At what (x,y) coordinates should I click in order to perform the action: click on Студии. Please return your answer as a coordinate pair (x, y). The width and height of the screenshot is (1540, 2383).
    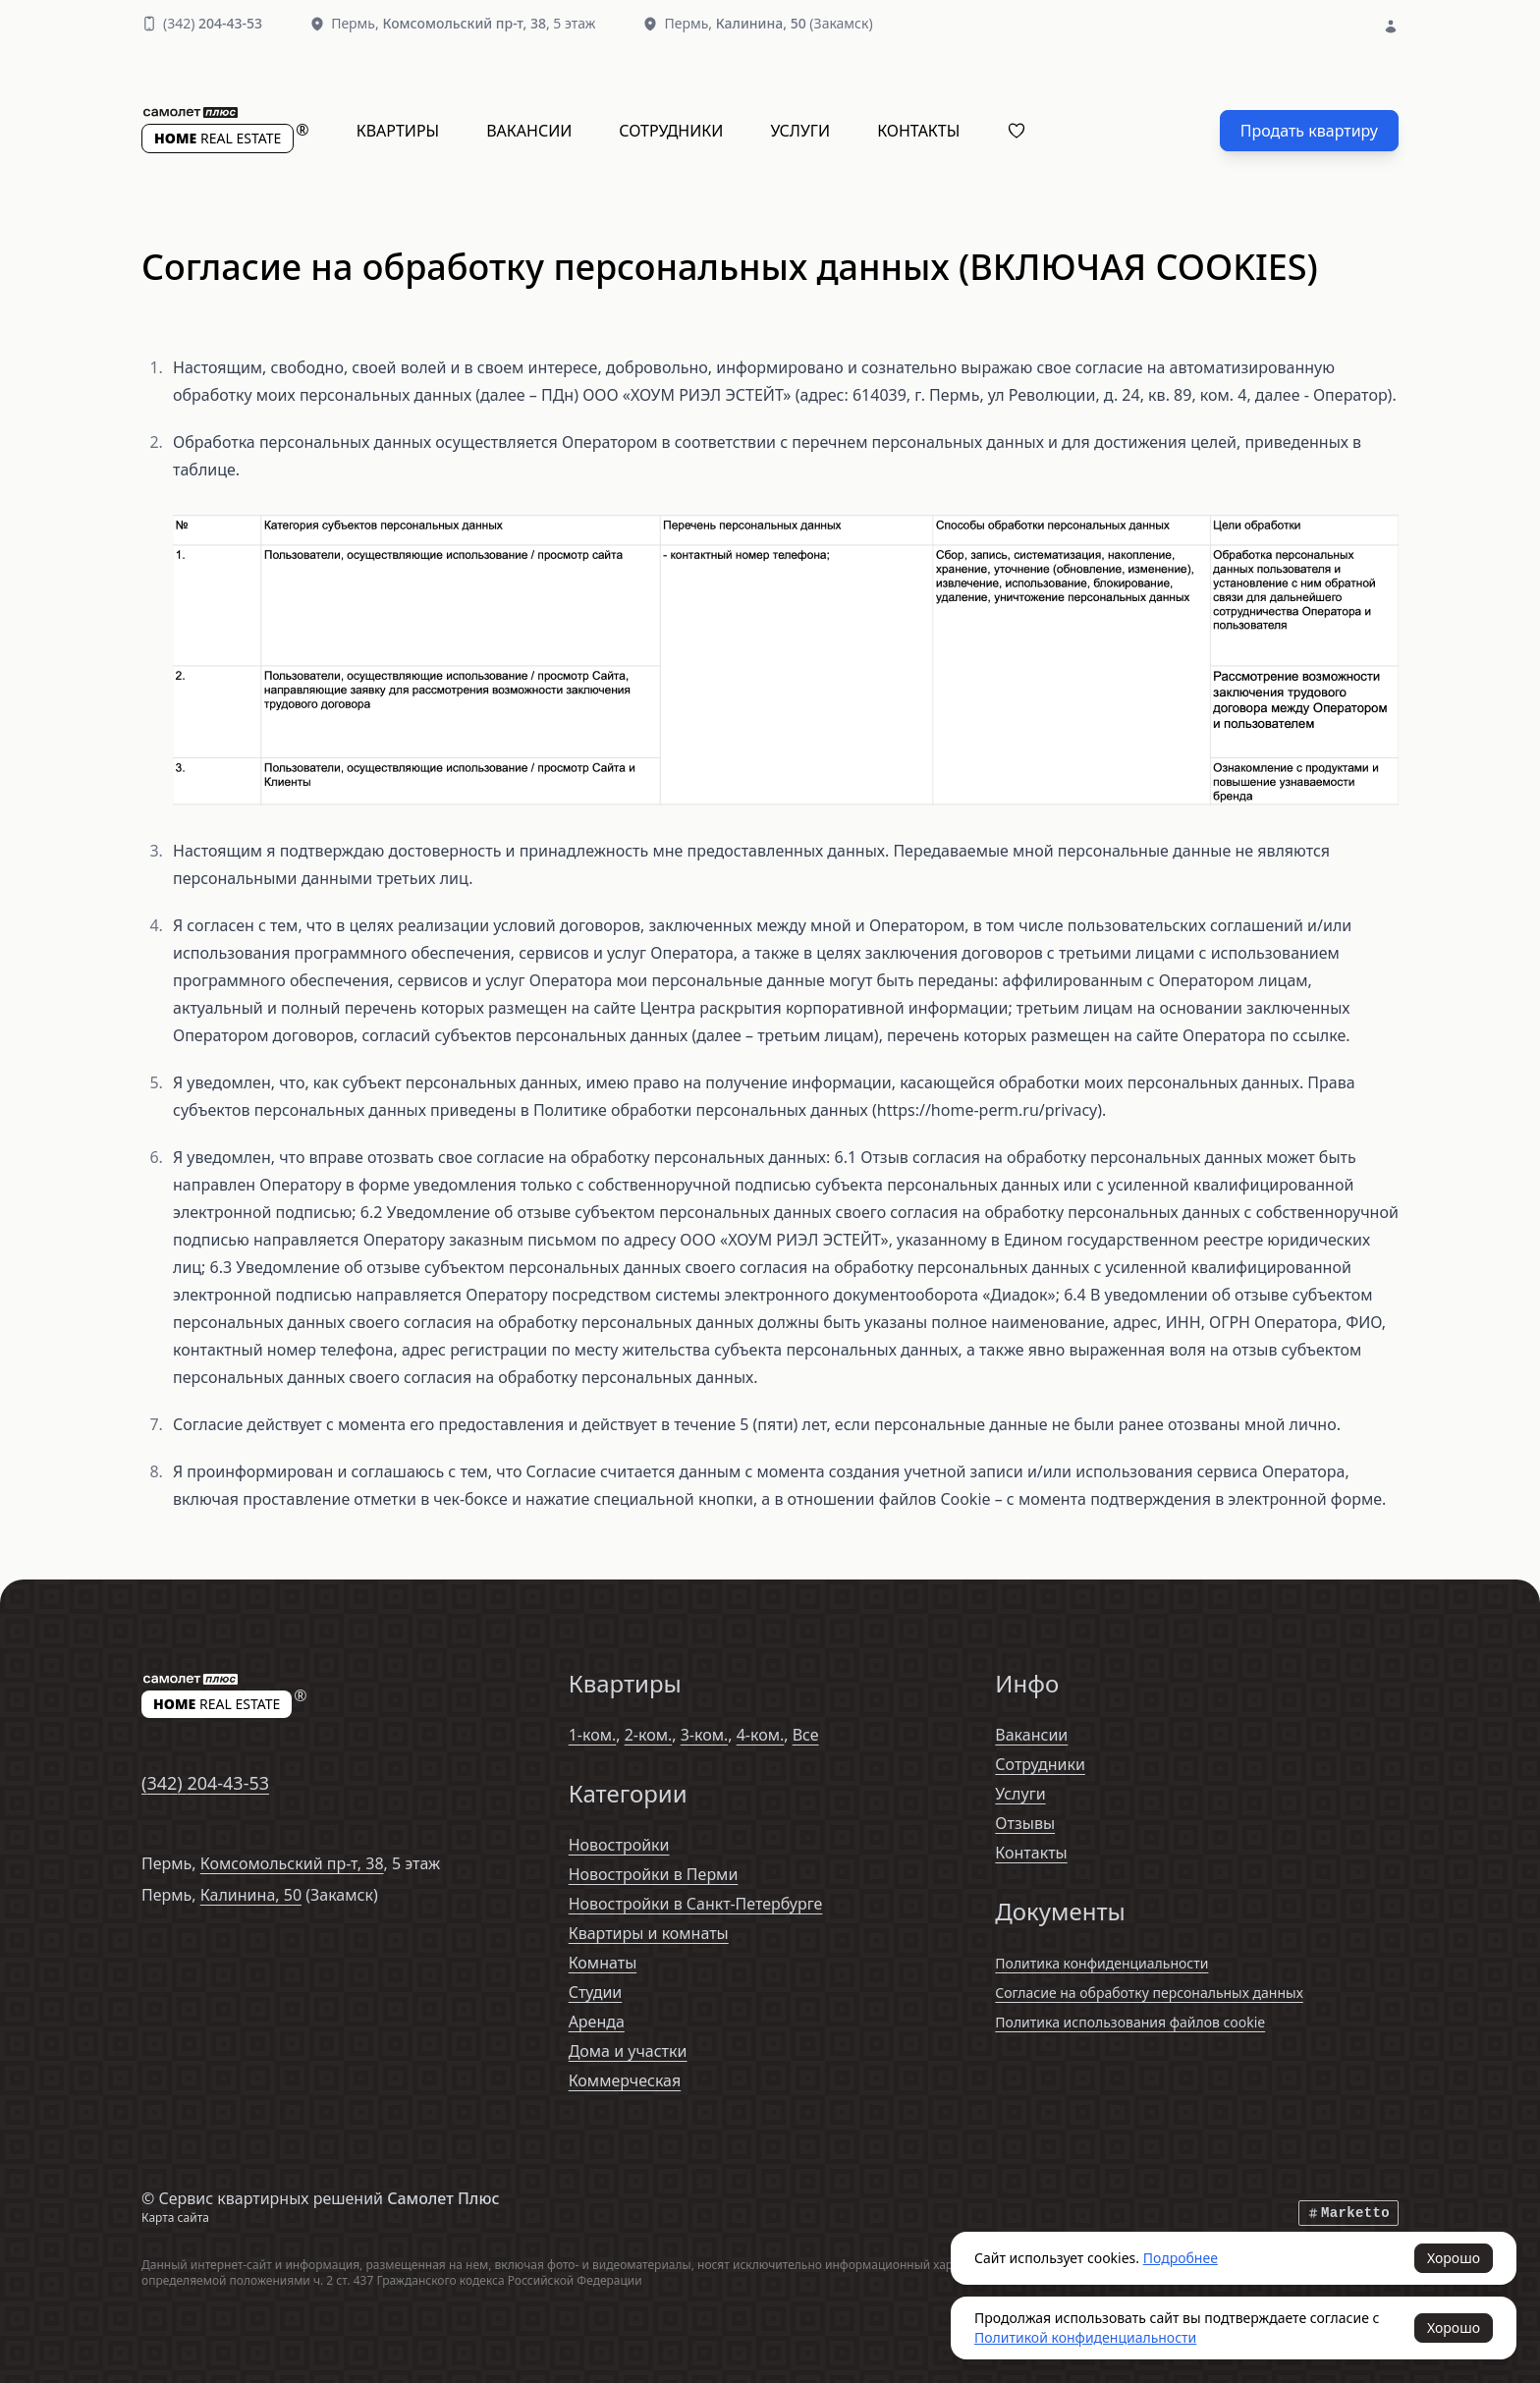
    Looking at the image, I should click on (596, 1992).